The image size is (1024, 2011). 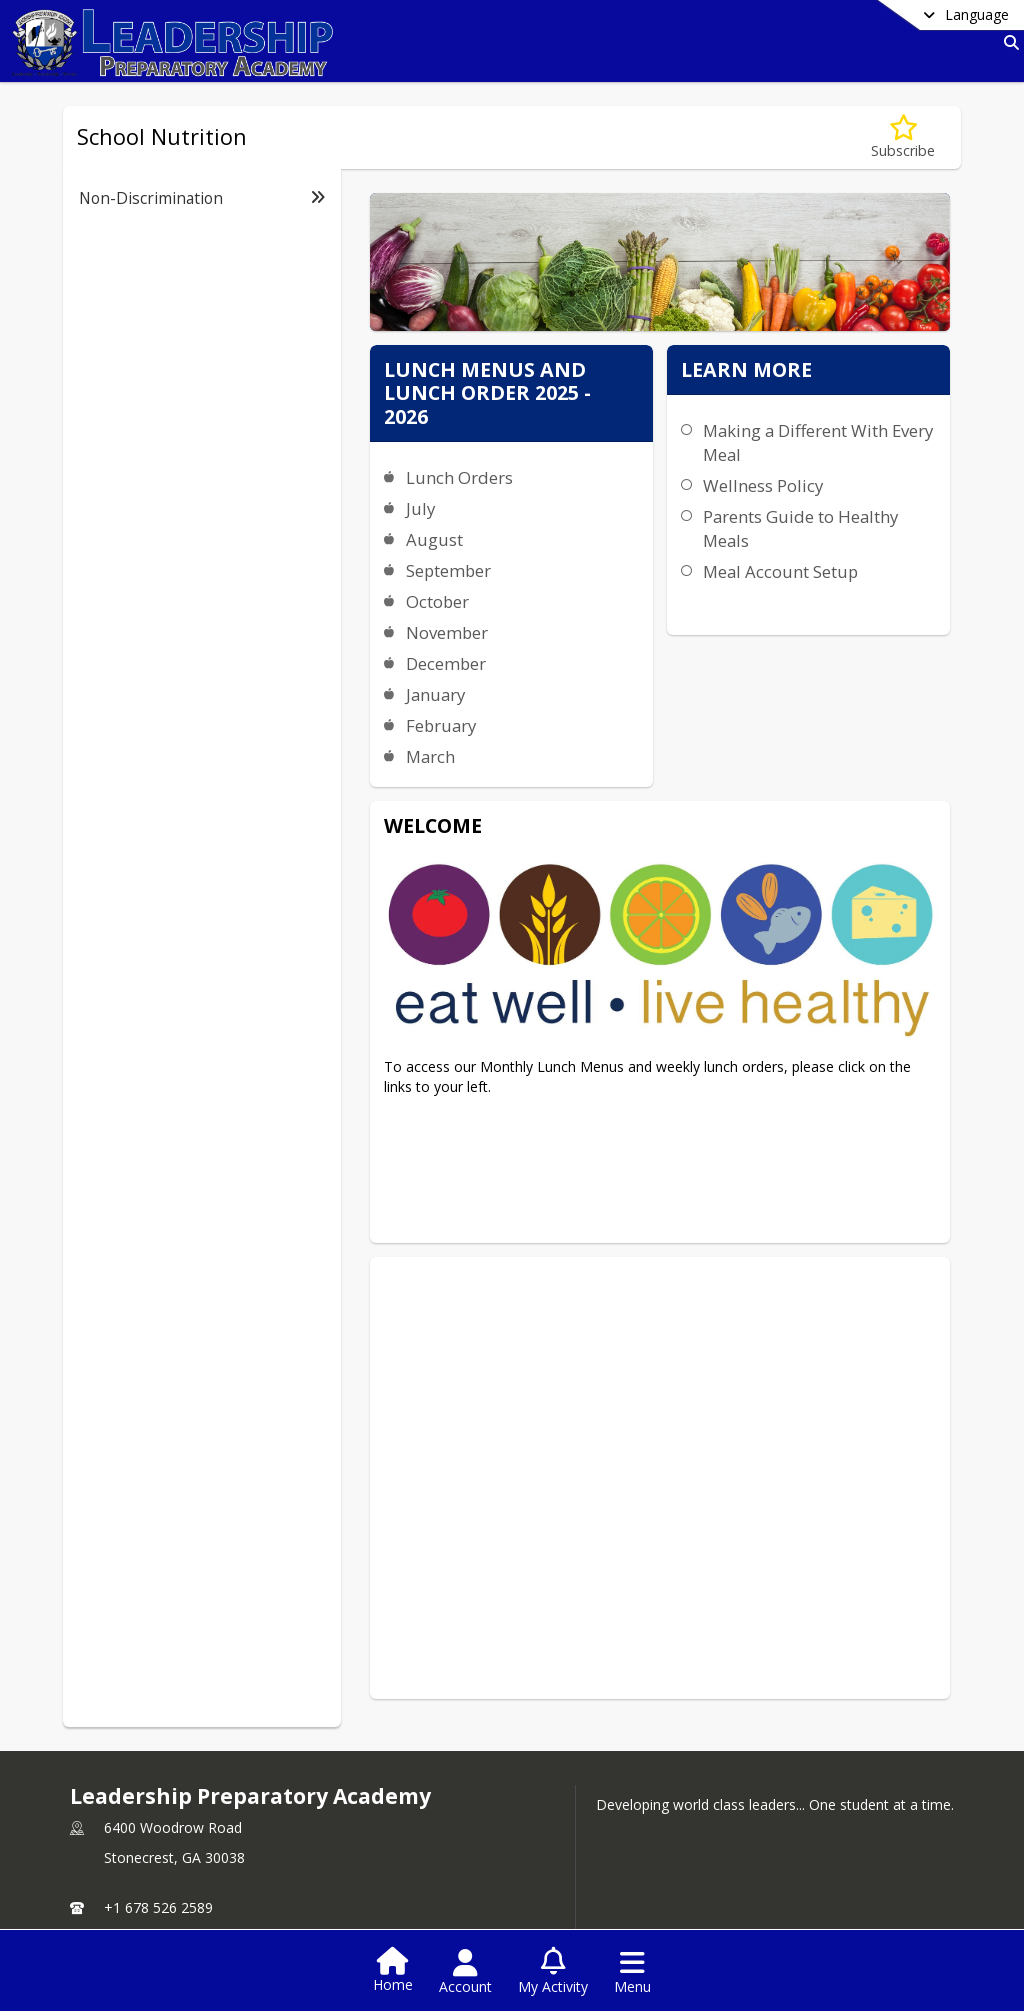 What do you see at coordinates (445, 632) in the screenshot?
I see `November` at bounding box center [445, 632].